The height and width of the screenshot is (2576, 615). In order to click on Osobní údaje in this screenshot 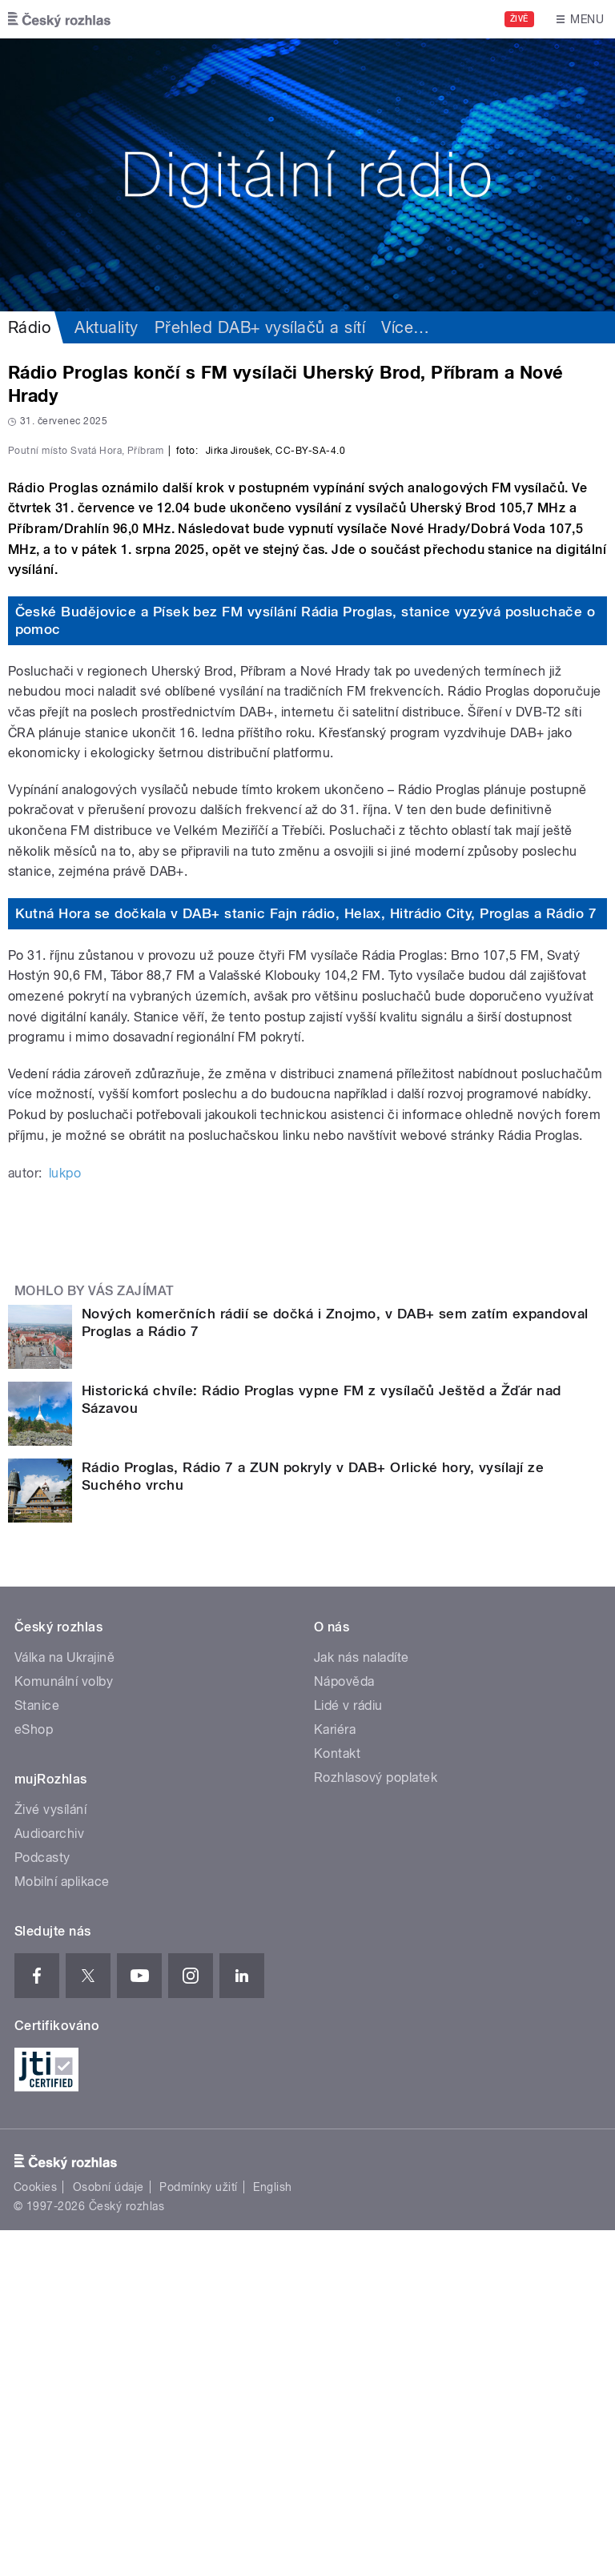, I will do `click(108, 2532)`.